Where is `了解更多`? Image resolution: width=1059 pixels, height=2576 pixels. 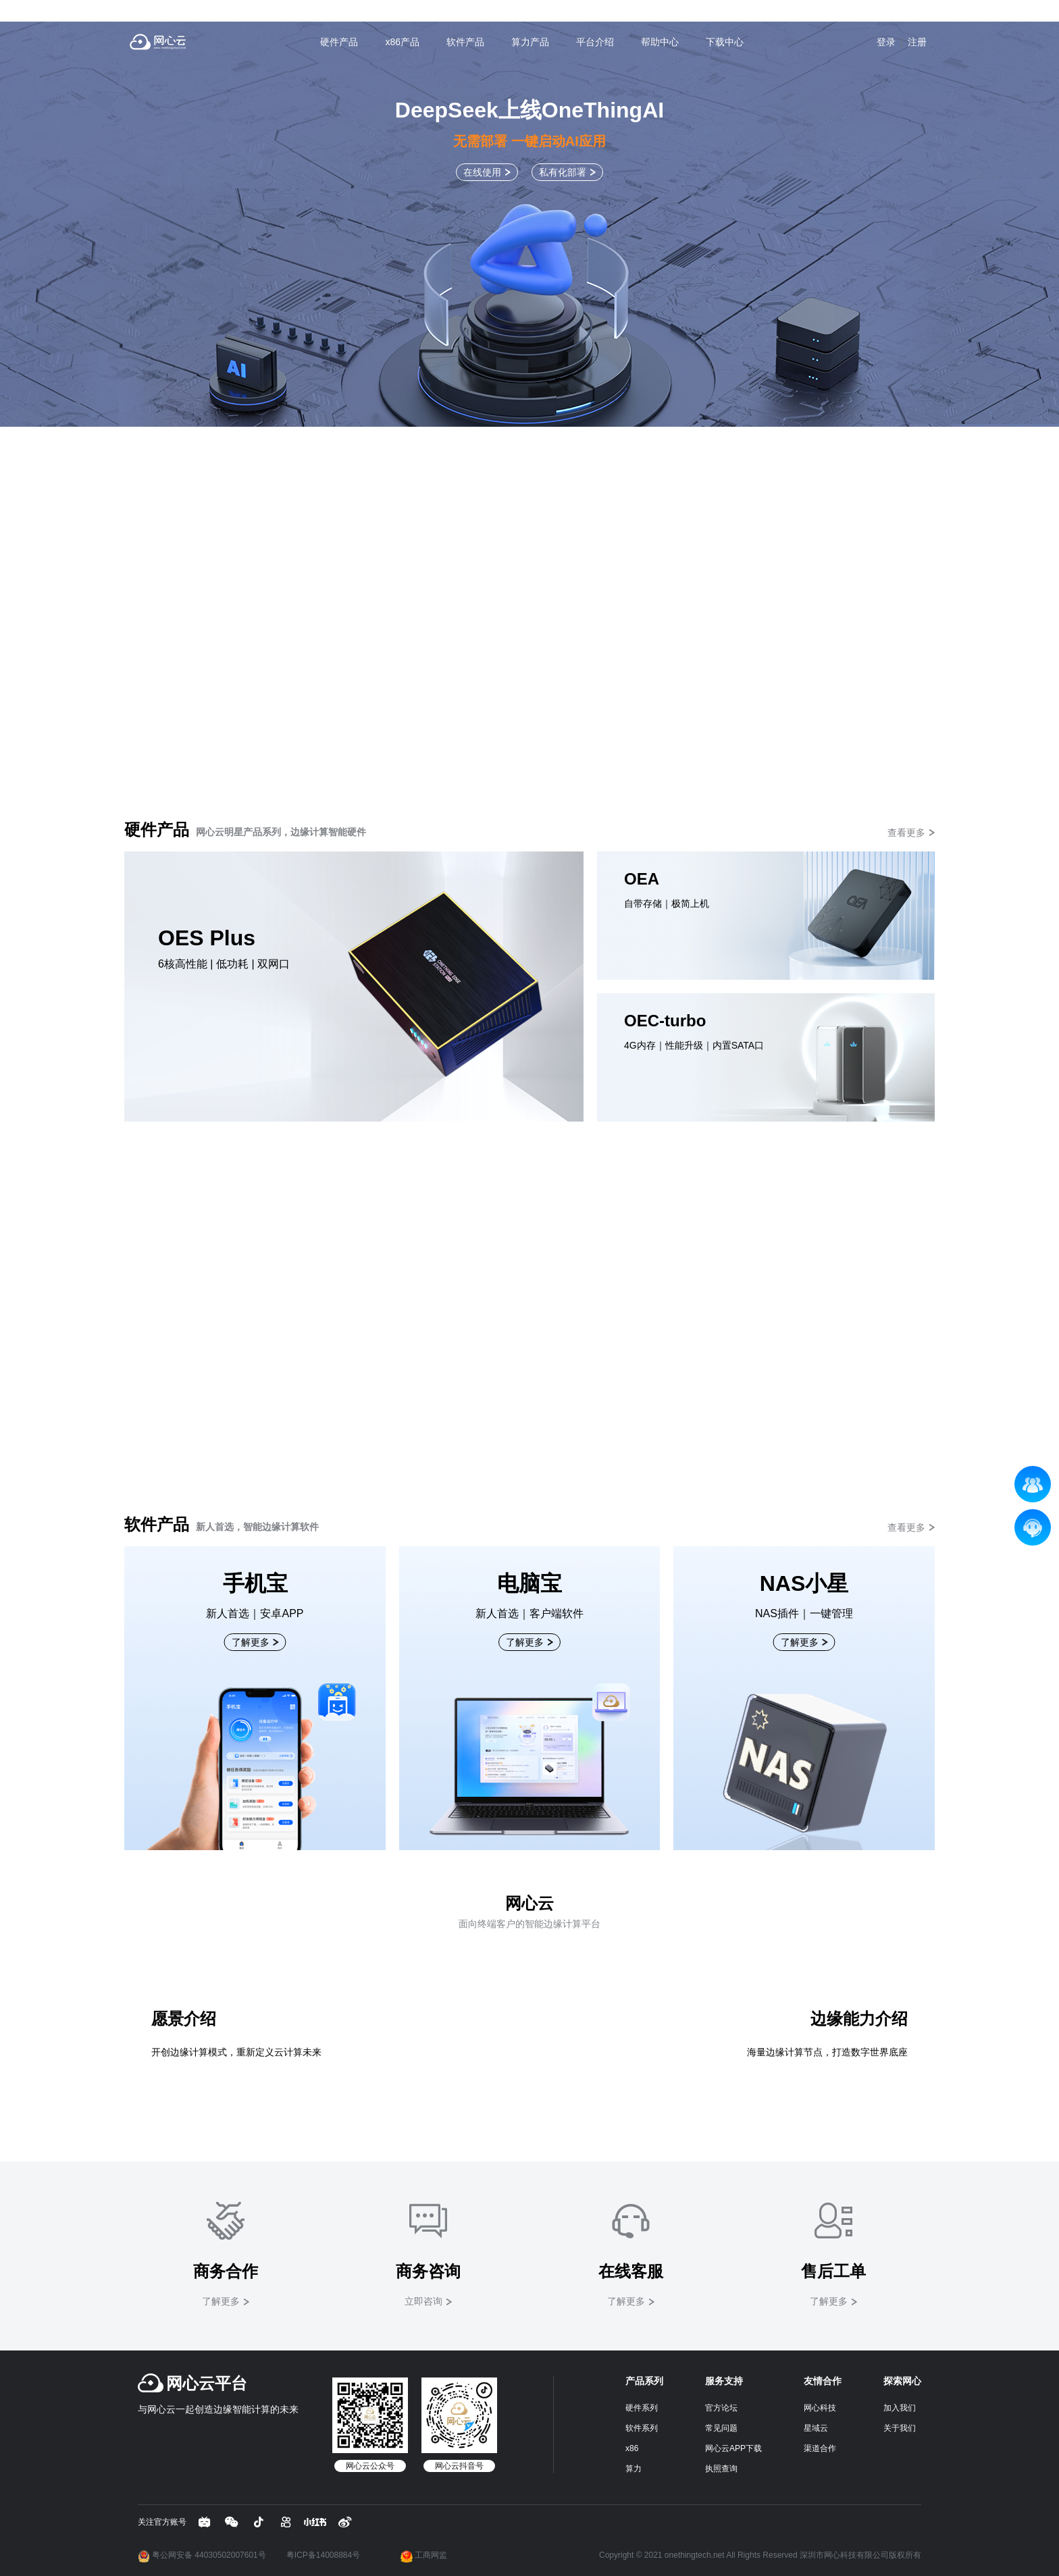
了解更多 is located at coordinates (525, 569).